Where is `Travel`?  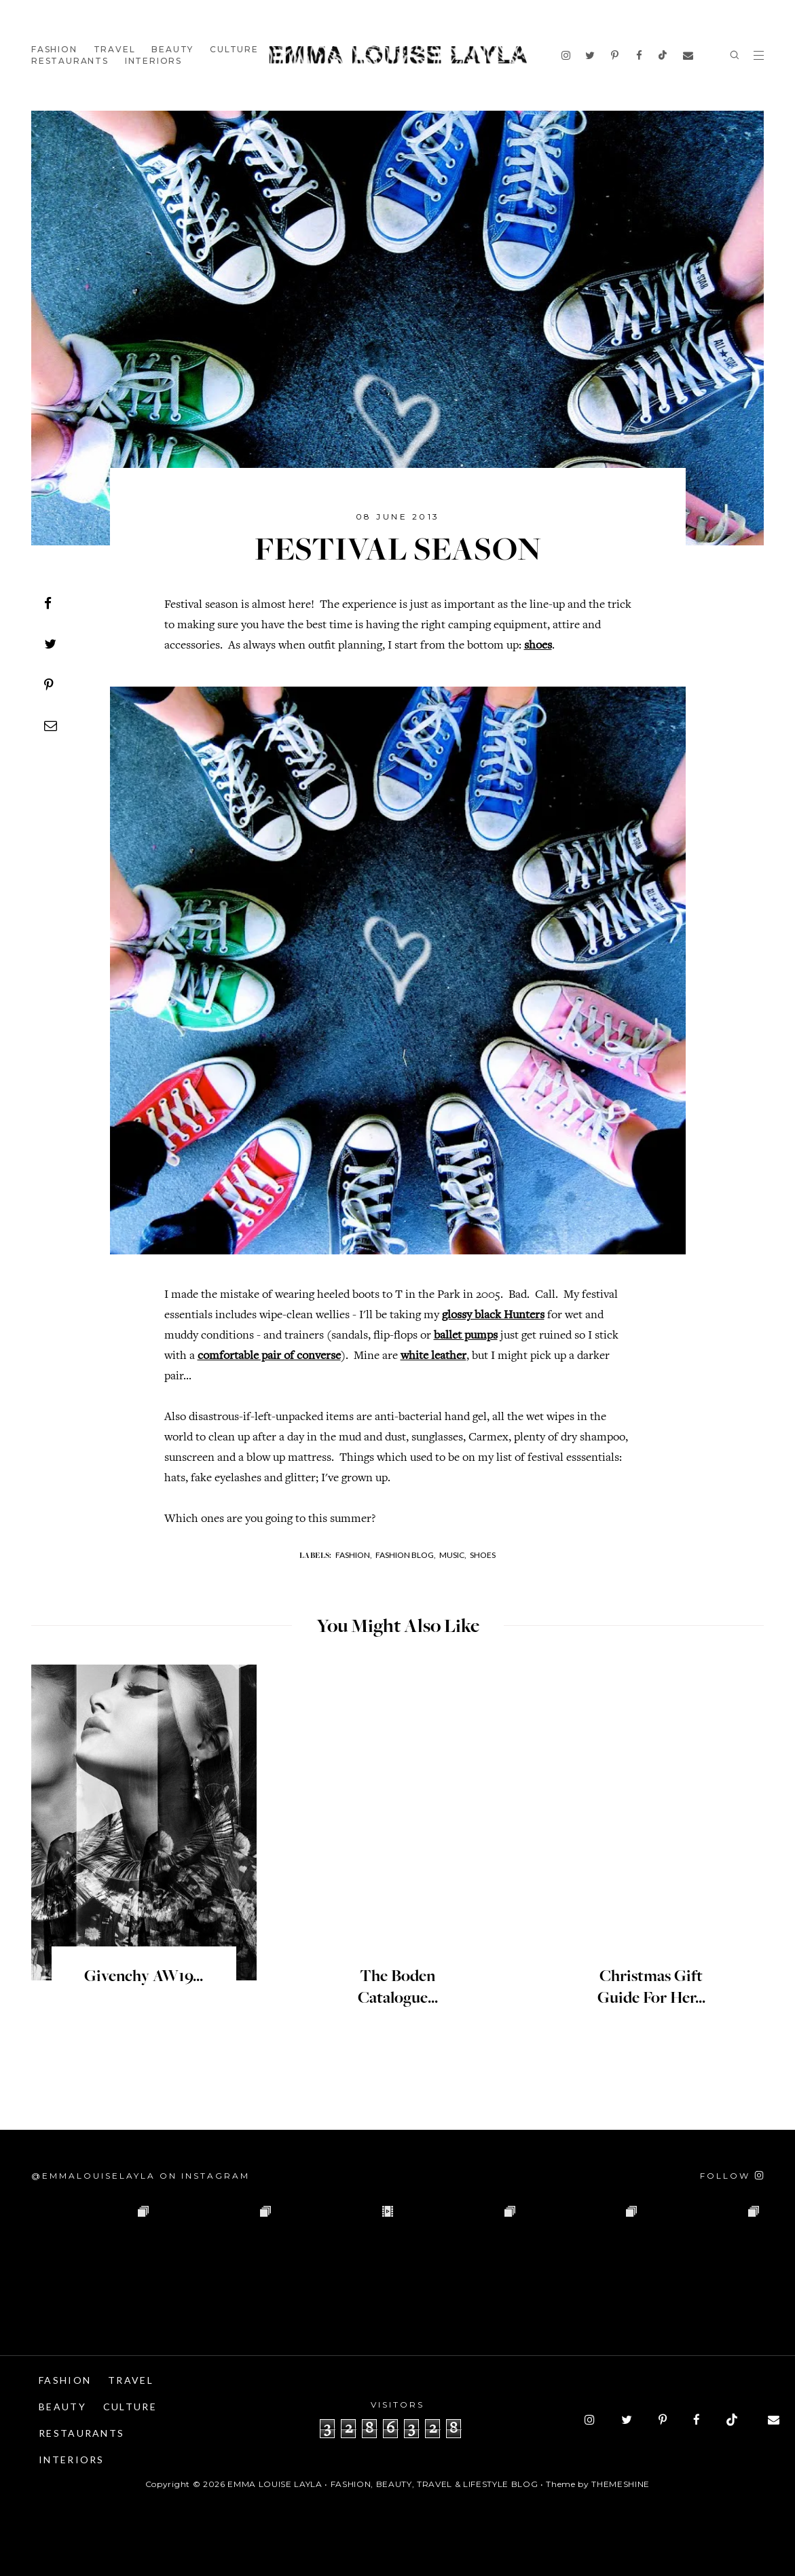 Travel is located at coordinates (115, 49).